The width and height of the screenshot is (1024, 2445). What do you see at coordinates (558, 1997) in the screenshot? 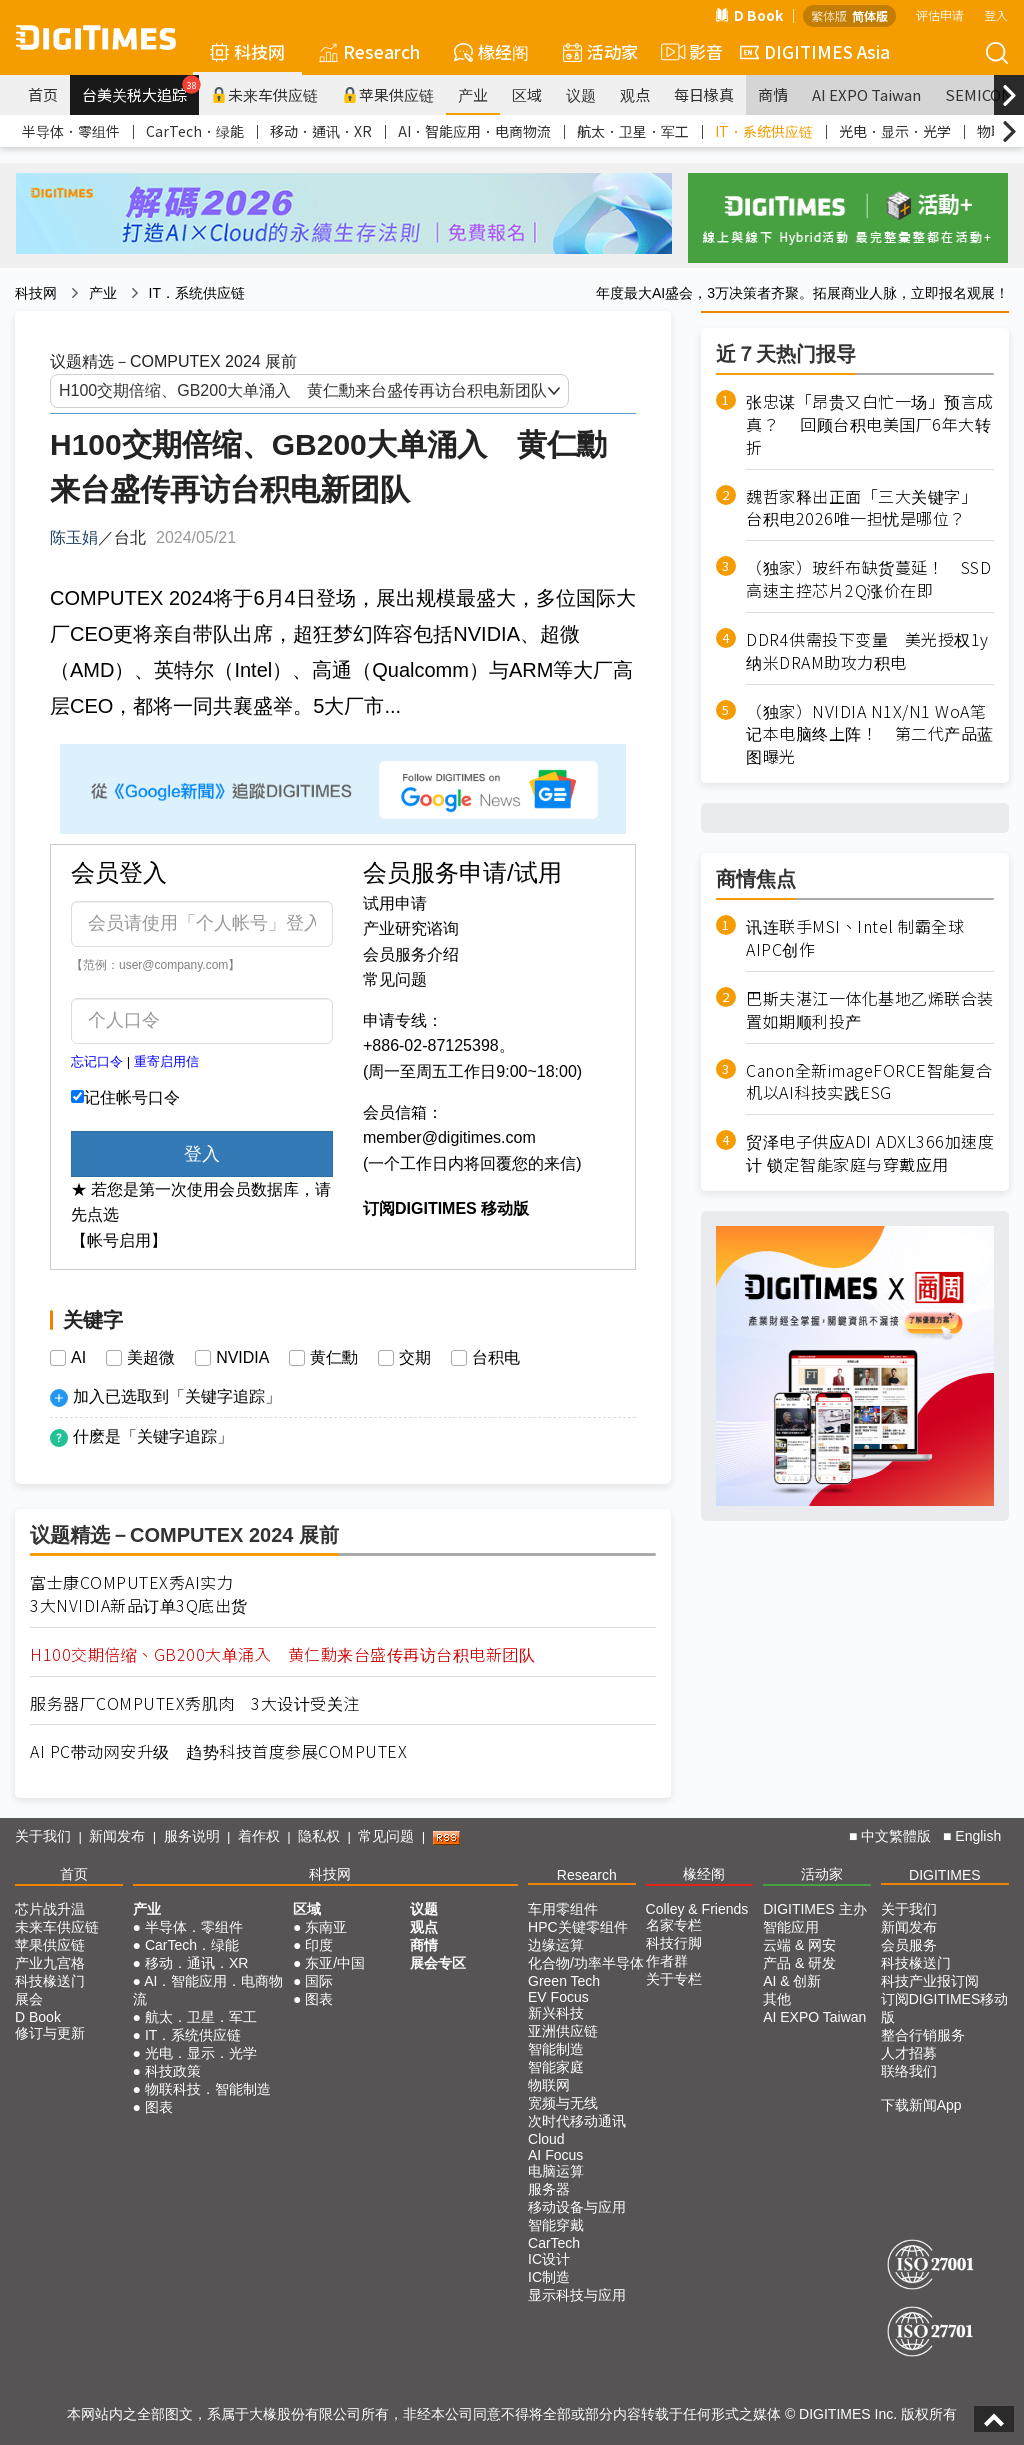
I see `EV Focus` at bounding box center [558, 1997].